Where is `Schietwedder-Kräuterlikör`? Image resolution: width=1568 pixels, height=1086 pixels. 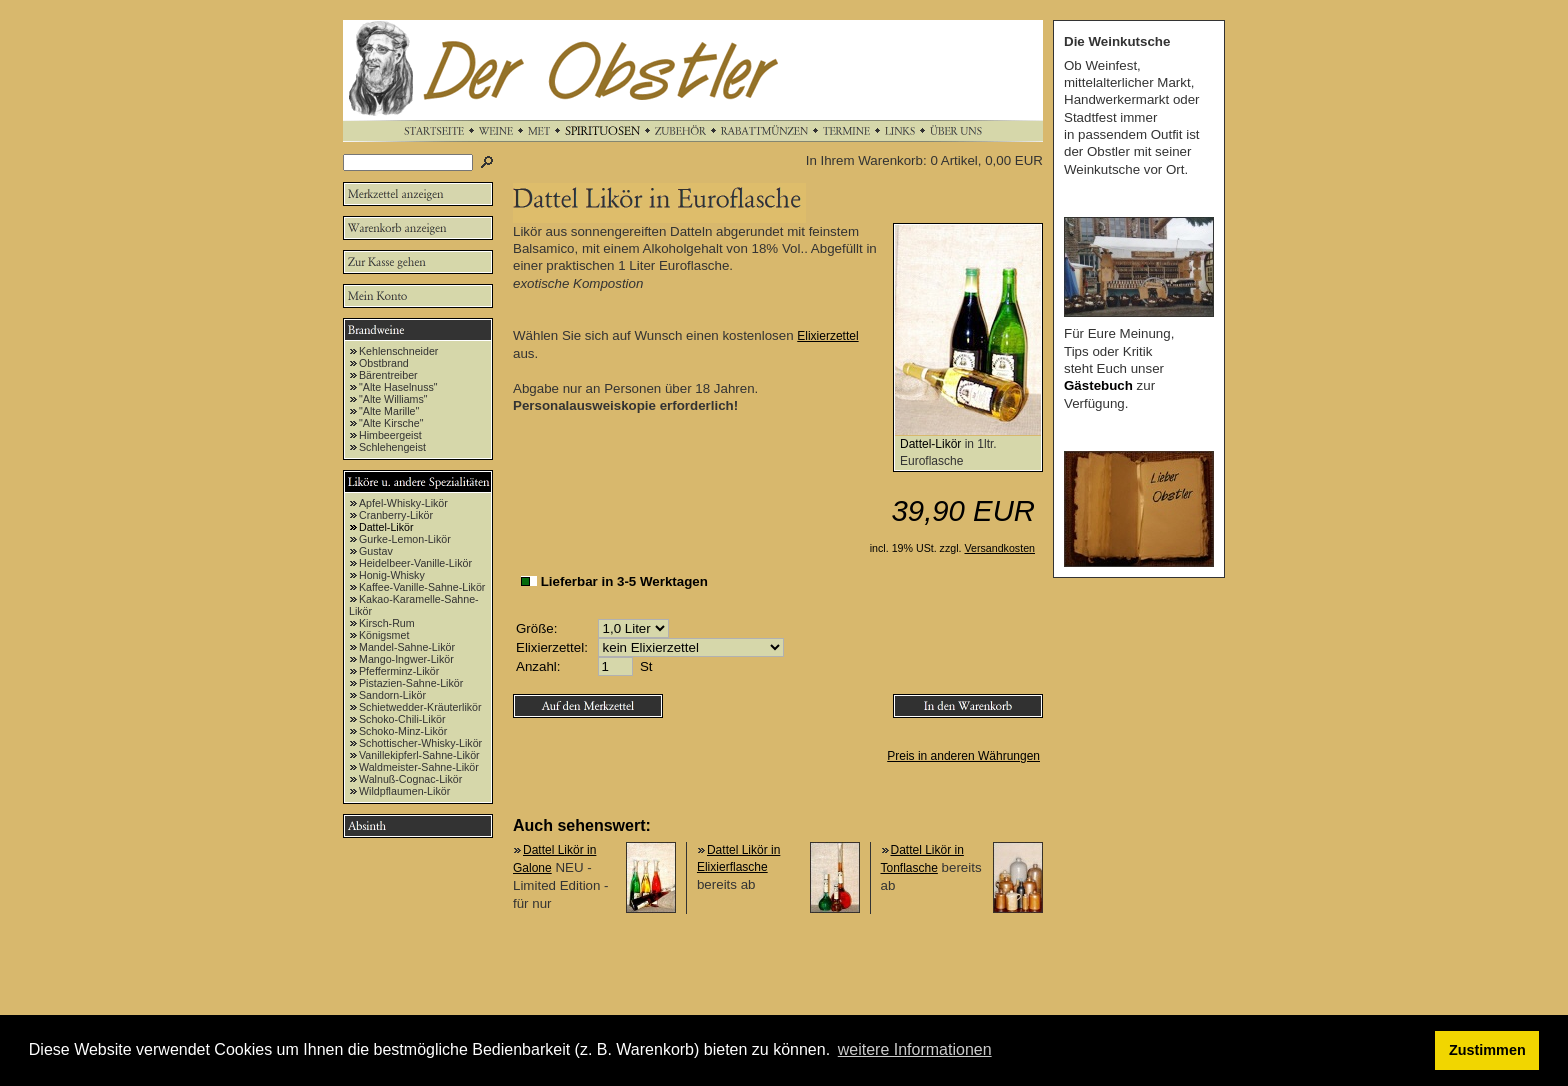 Schietwedder-Kräuterlikör is located at coordinates (420, 707).